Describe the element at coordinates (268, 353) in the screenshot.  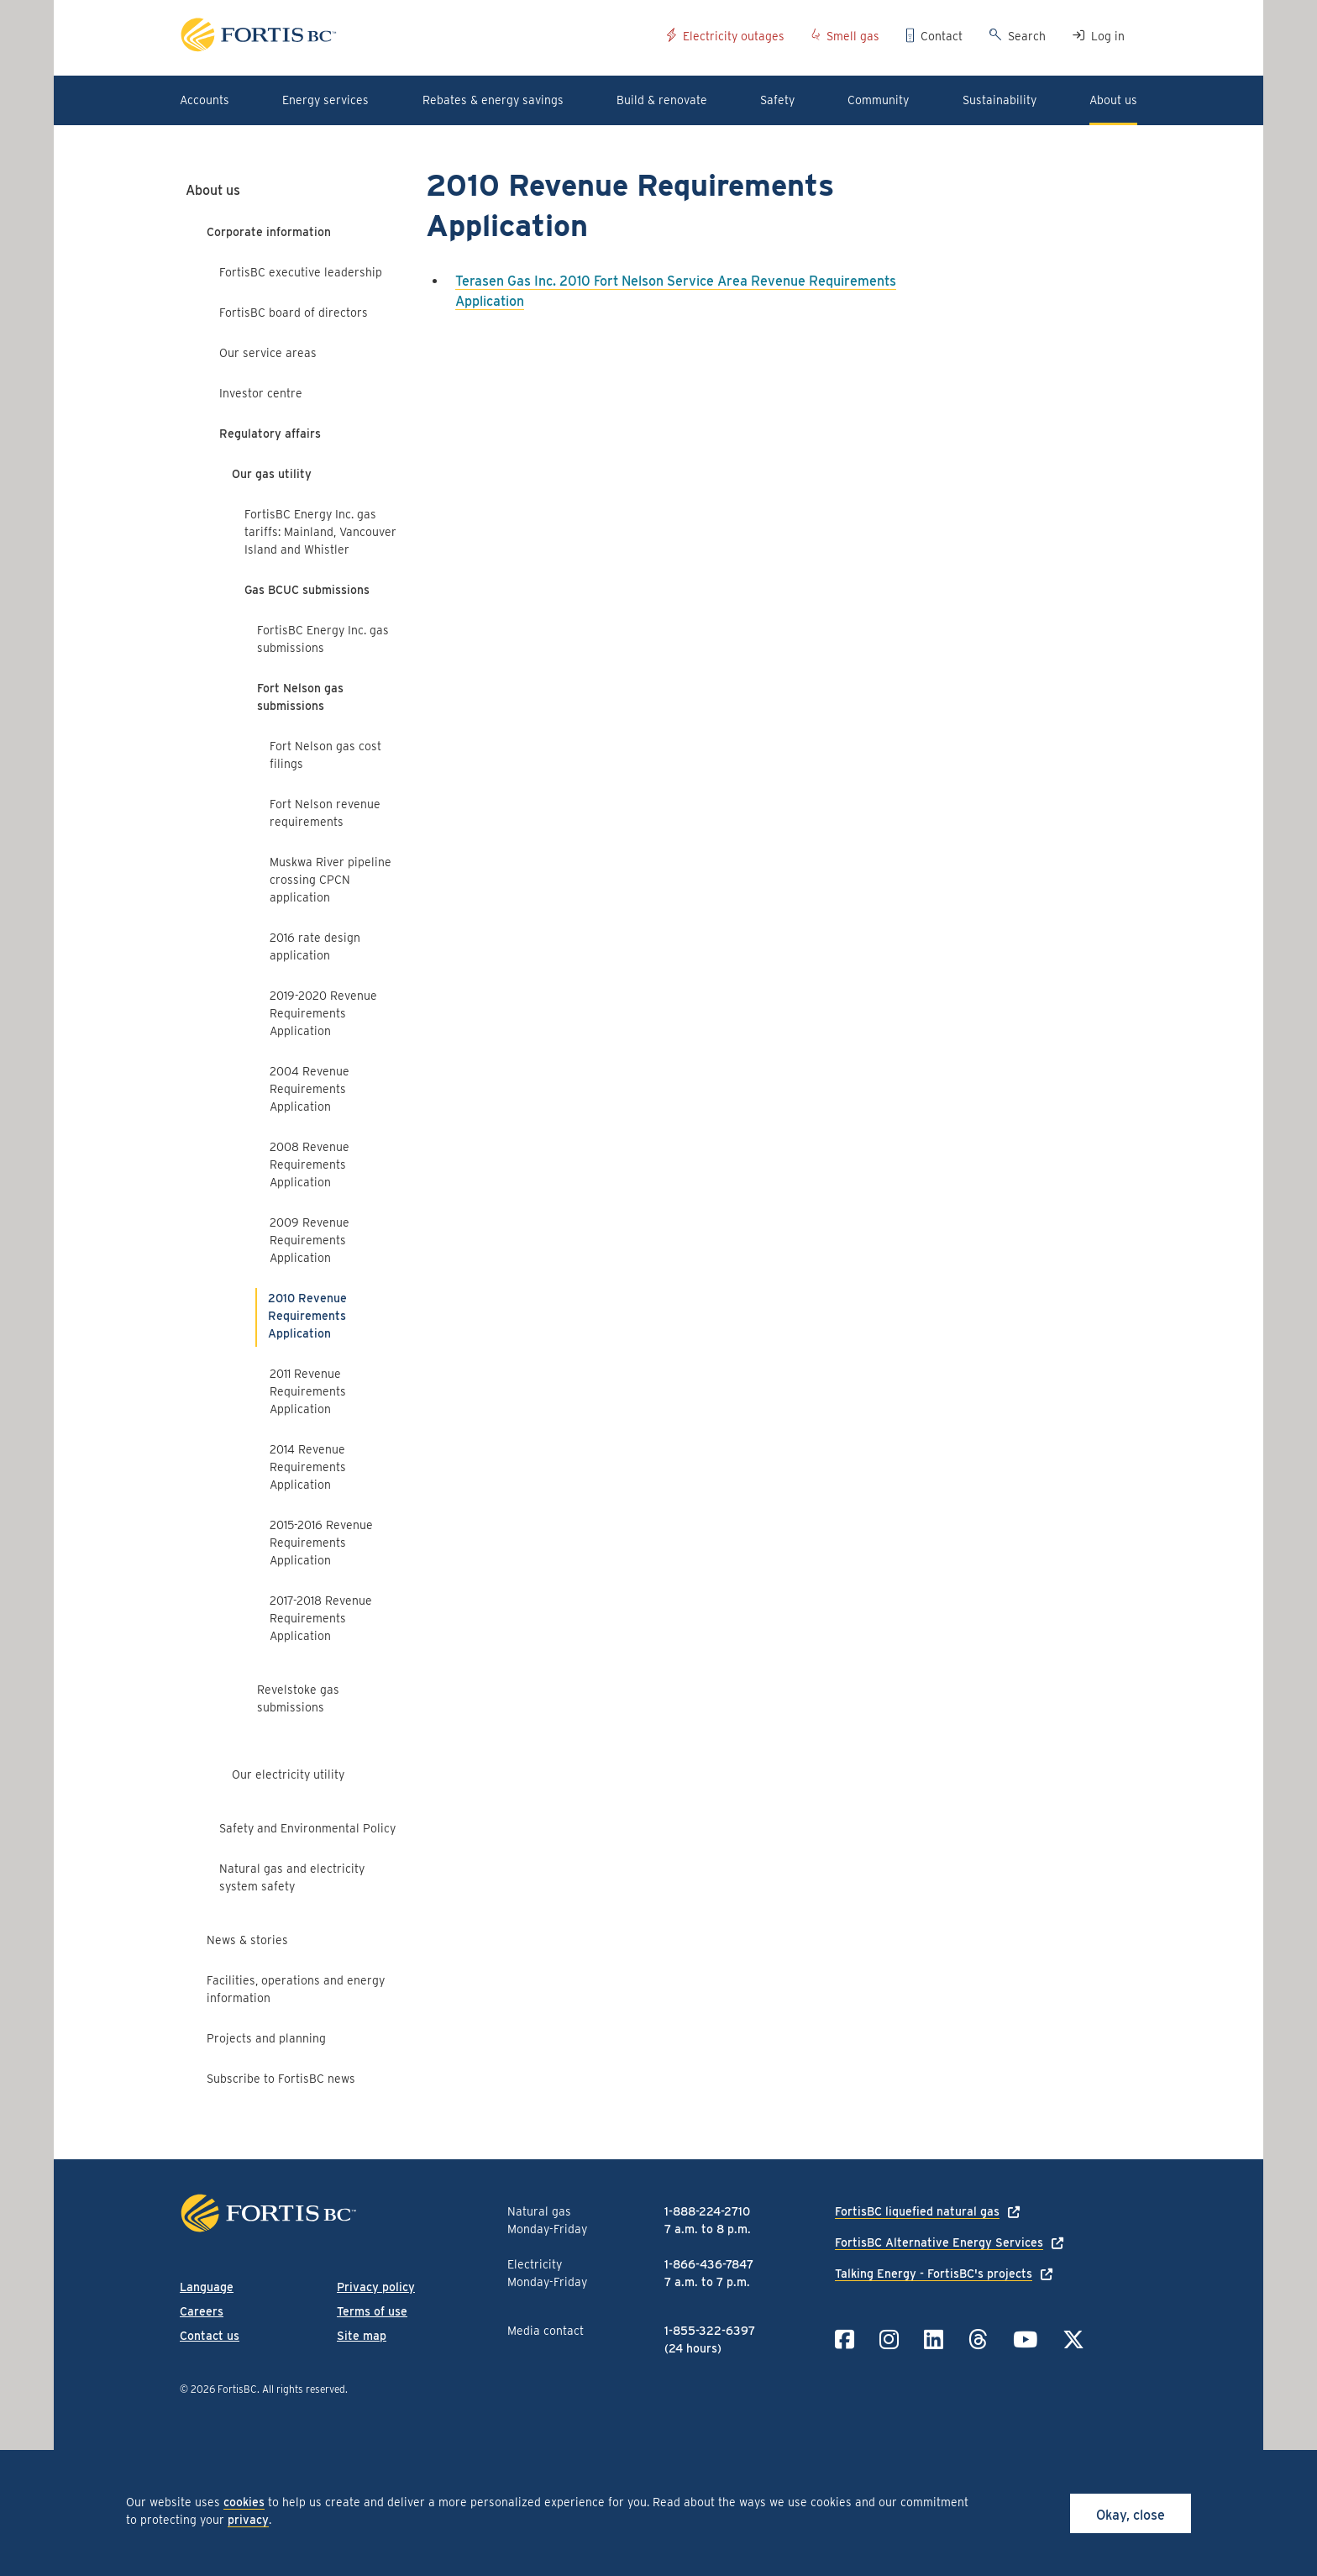
I see `Our service areas` at that location.